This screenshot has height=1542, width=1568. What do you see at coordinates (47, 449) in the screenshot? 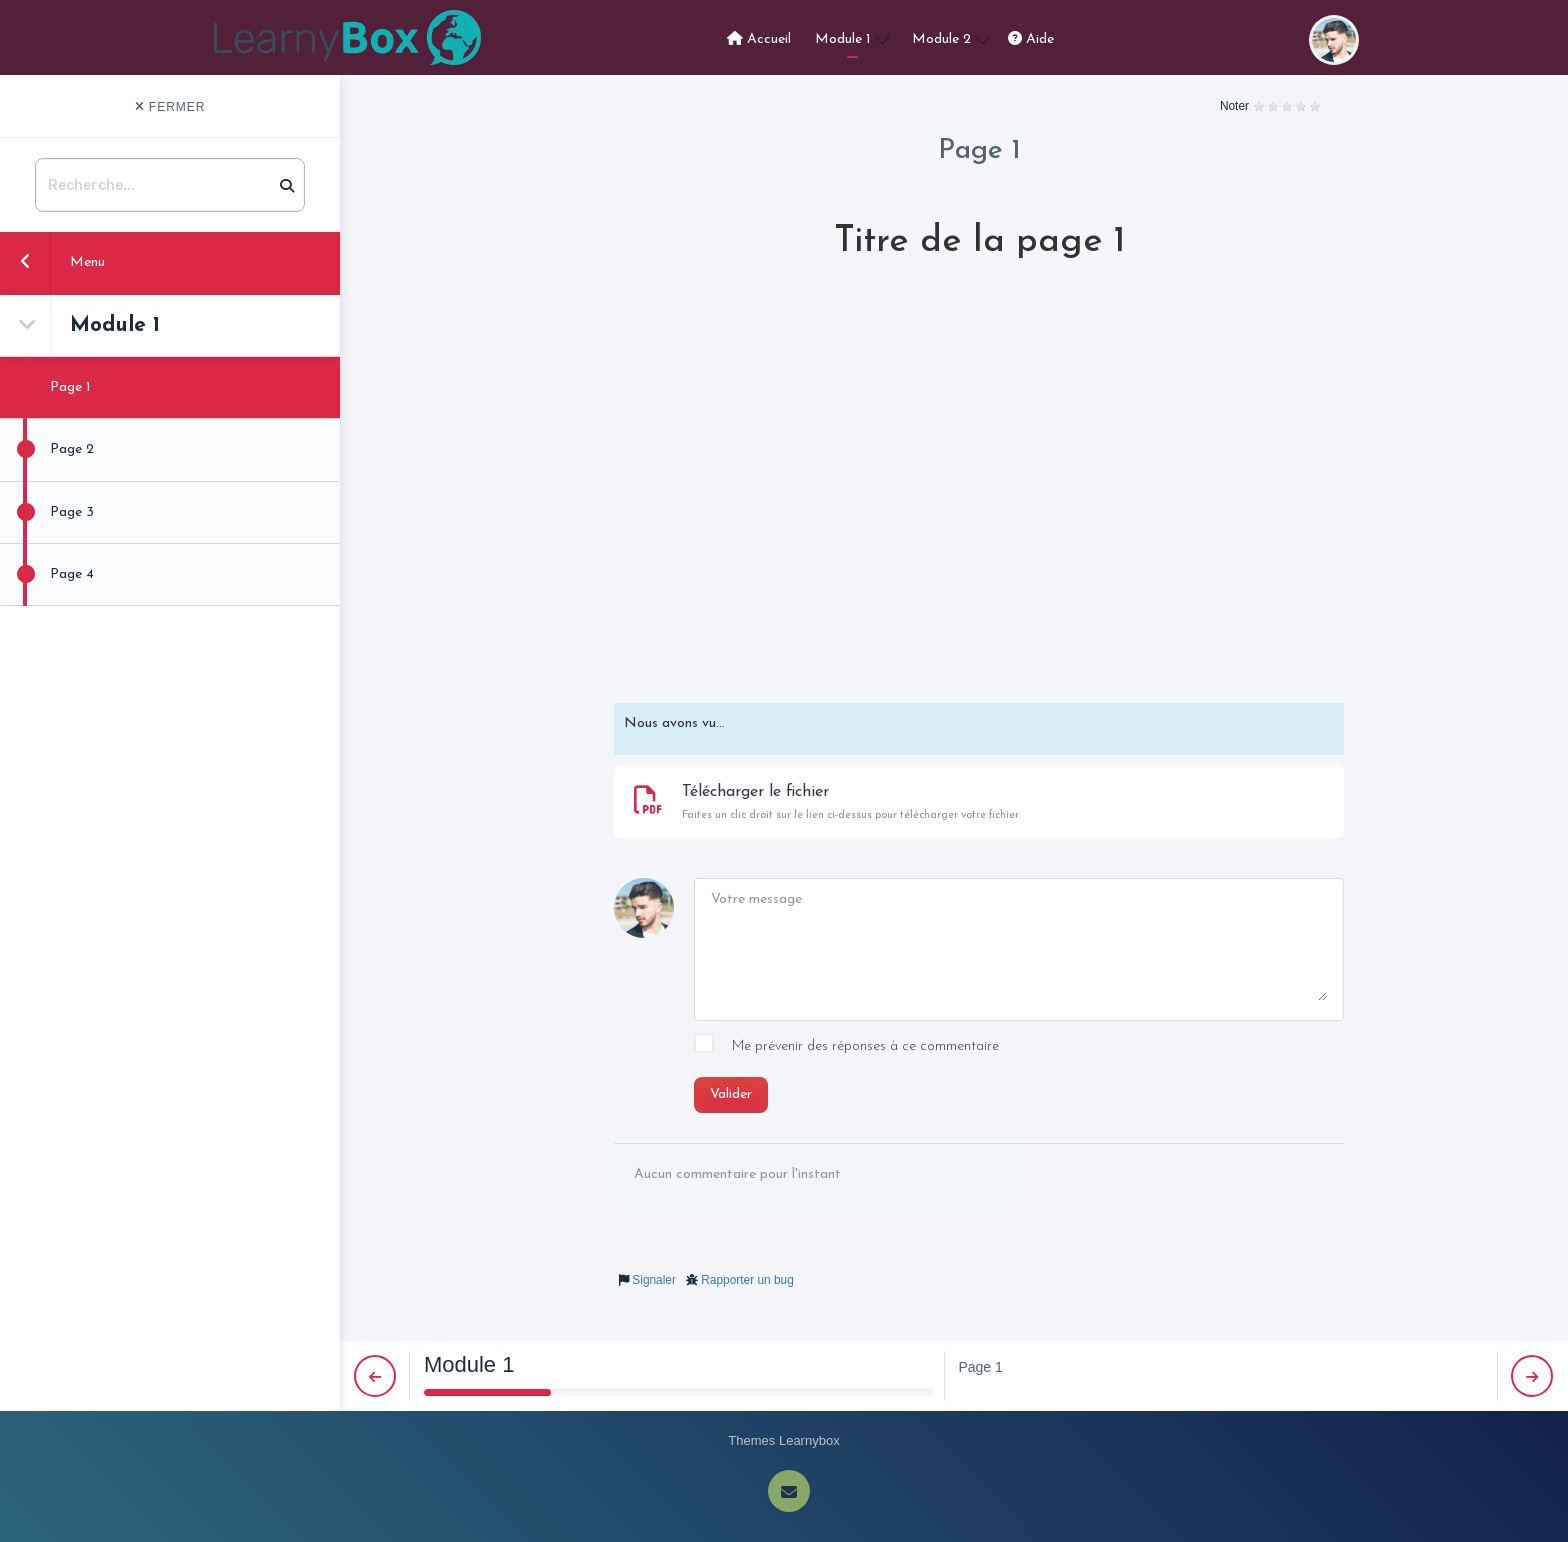
I see `Page 2` at bounding box center [47, 449].